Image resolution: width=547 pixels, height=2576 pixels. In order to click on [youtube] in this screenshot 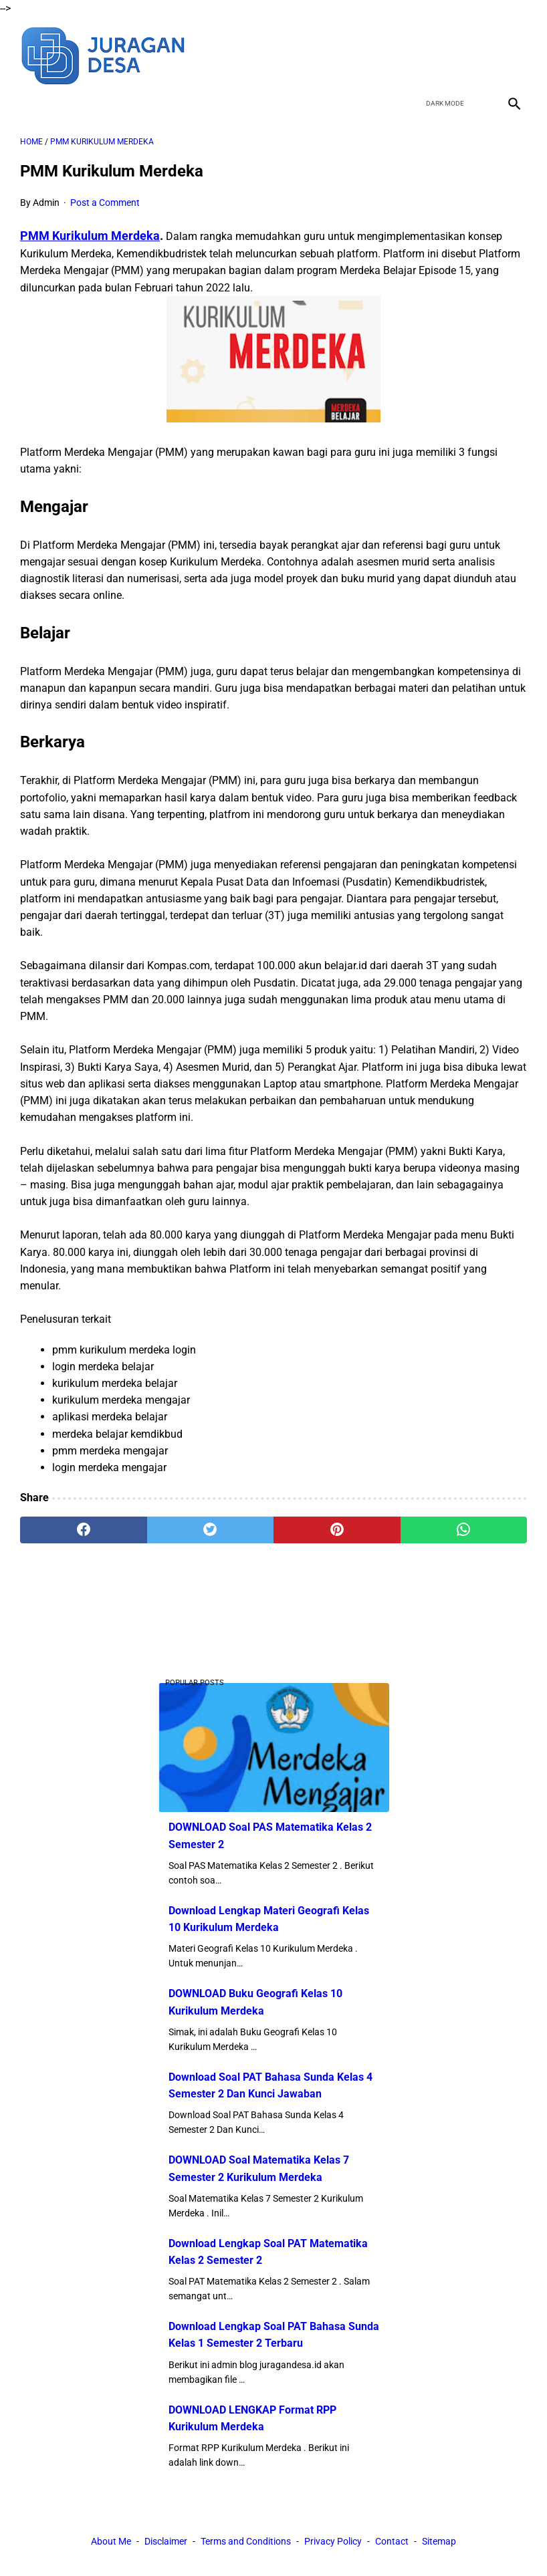, I will do `click(481, 54)`.